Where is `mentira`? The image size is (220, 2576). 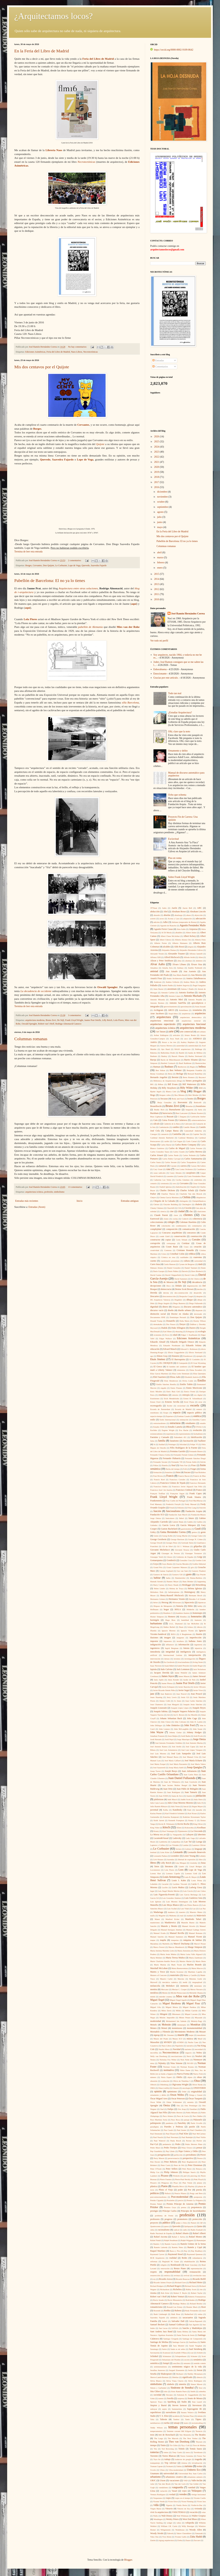 mentira is located at coordinates (153, 1989).